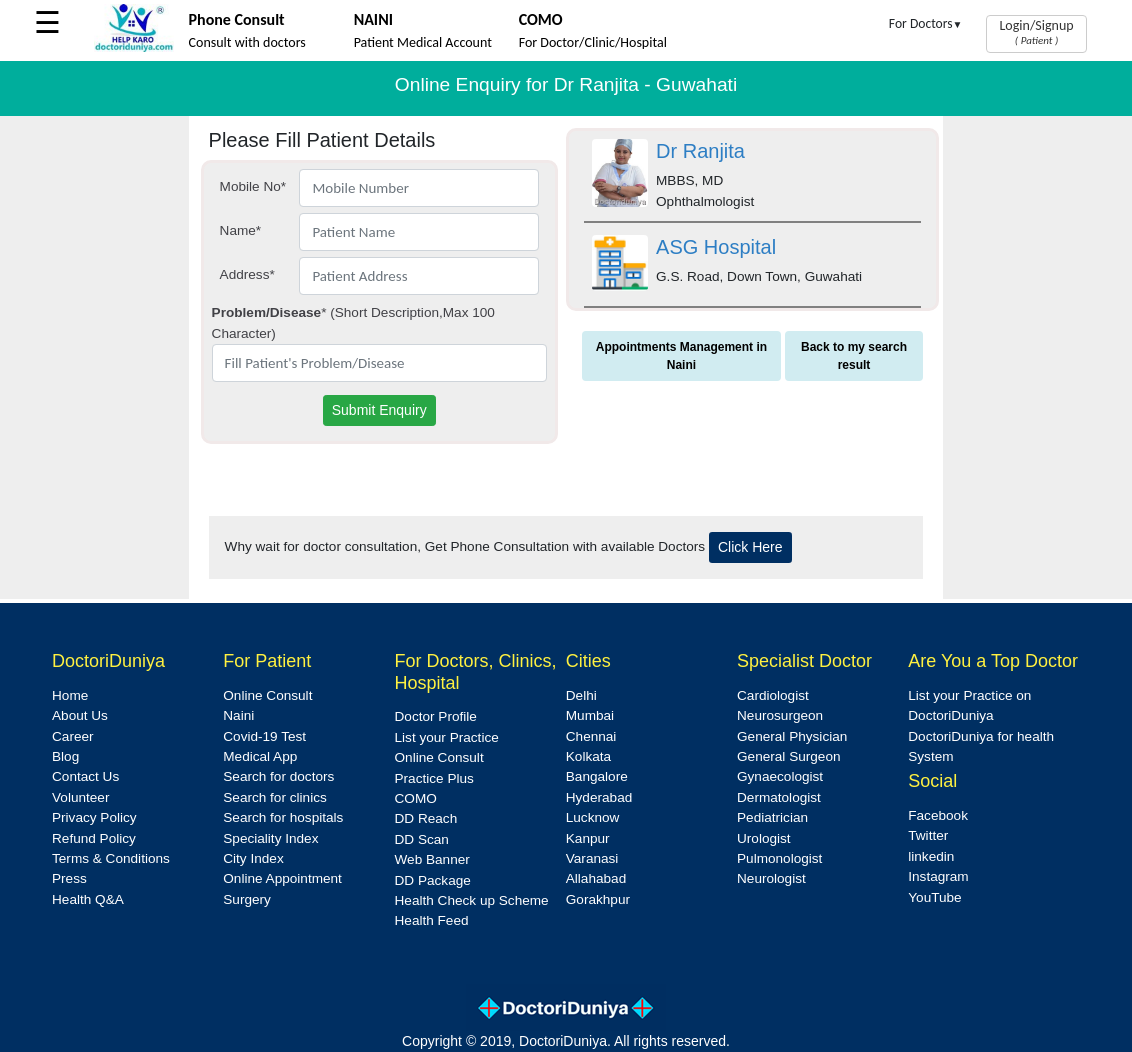 The height and width of the screenshot is (1052, 1132). I want to click on Gorakhpur, so click(598, 899).